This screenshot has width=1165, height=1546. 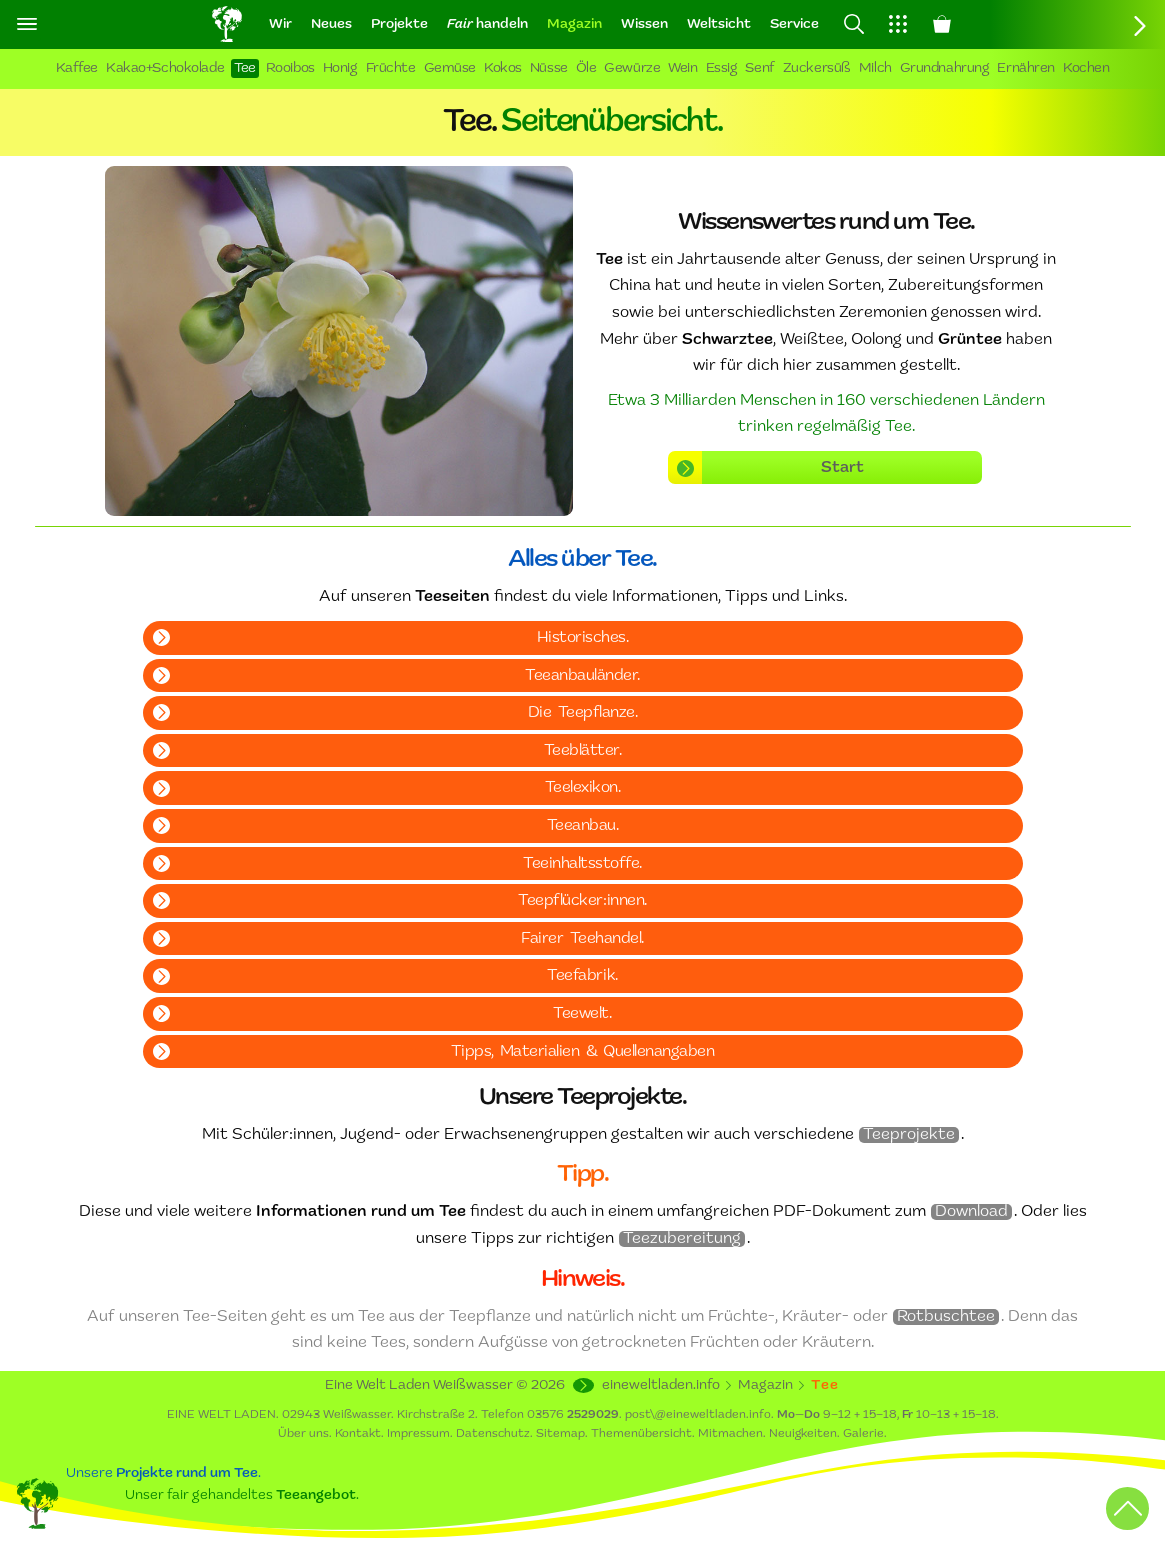 What do you see at coordinates (971, 1212) in the screenshot?
I see `Download` at bounding box center [971, 1212].